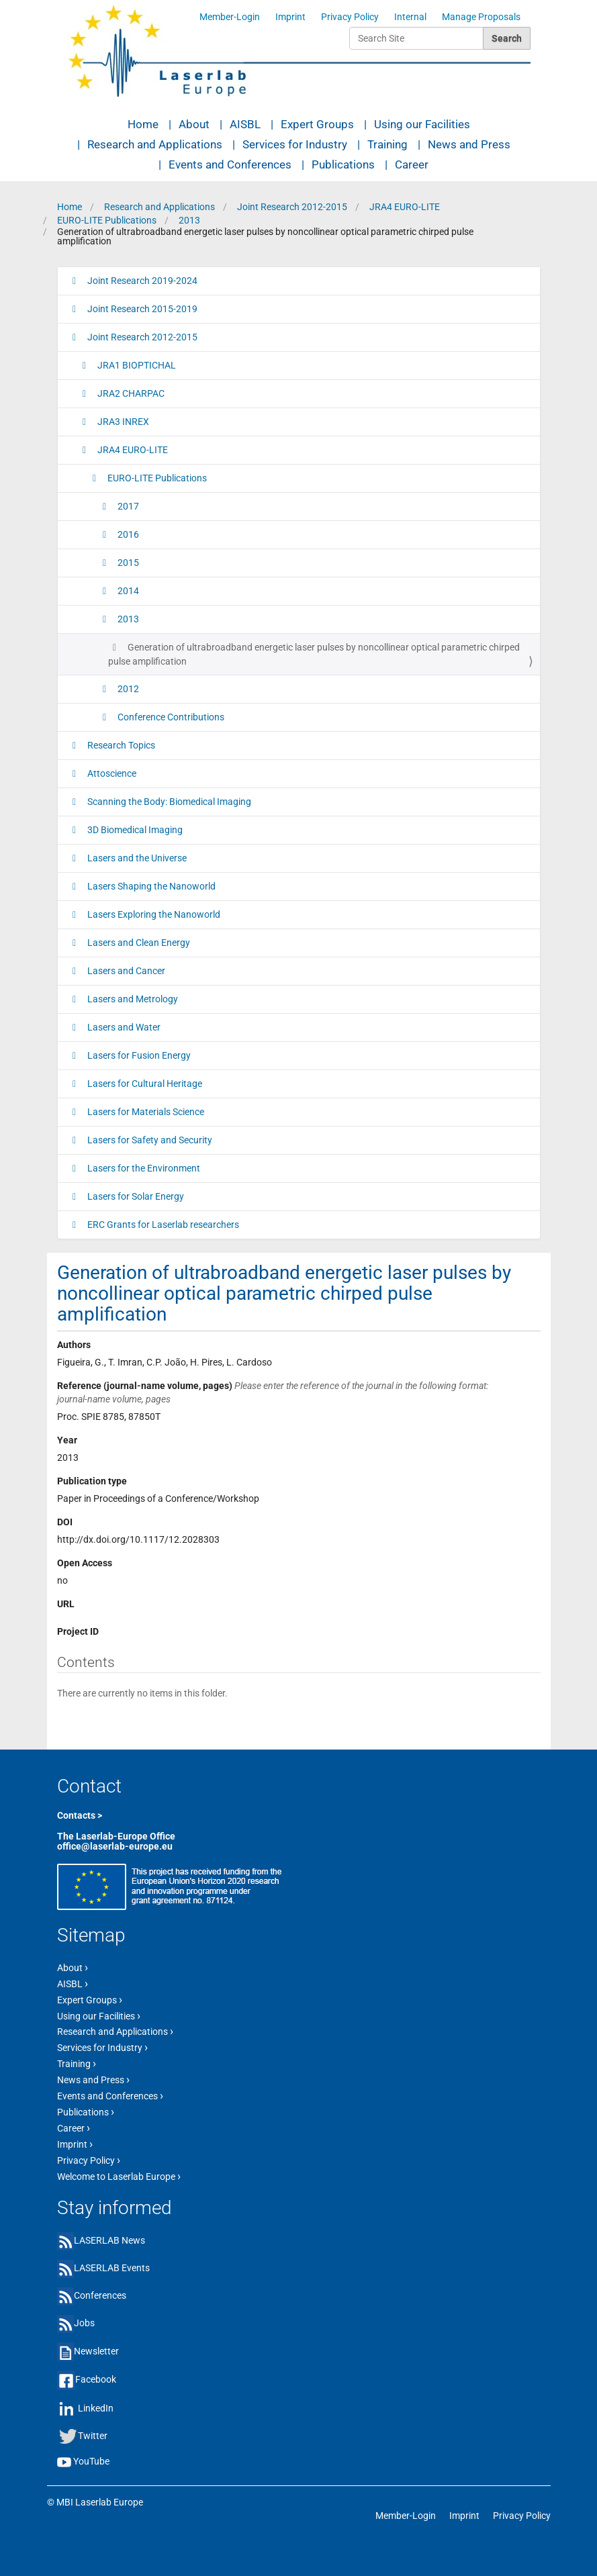  Describe the element at coordinates (122, 1027) in the screenshot. I see `Lasers and Water` at that location.